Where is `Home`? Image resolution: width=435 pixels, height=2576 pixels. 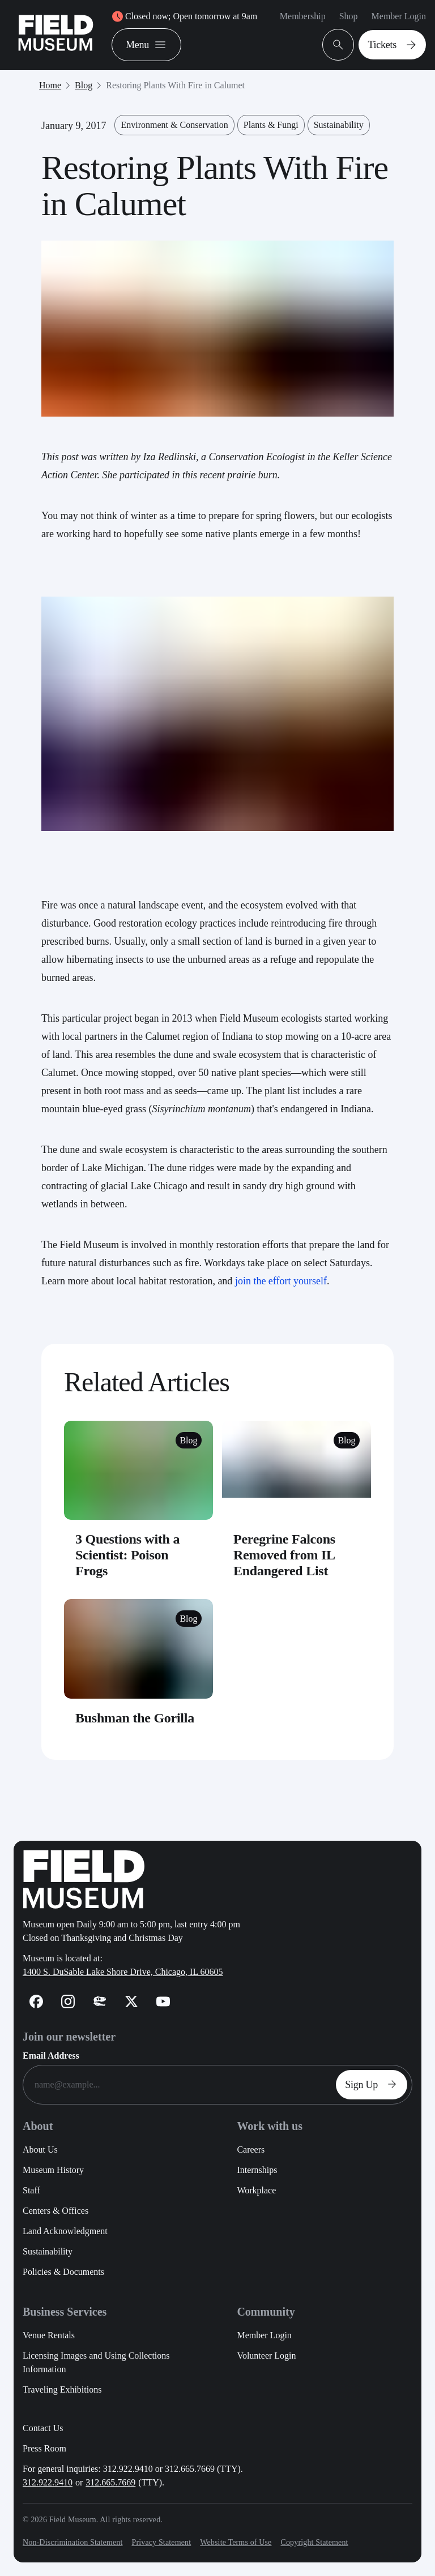 Home is located at coordinates (50, 85).